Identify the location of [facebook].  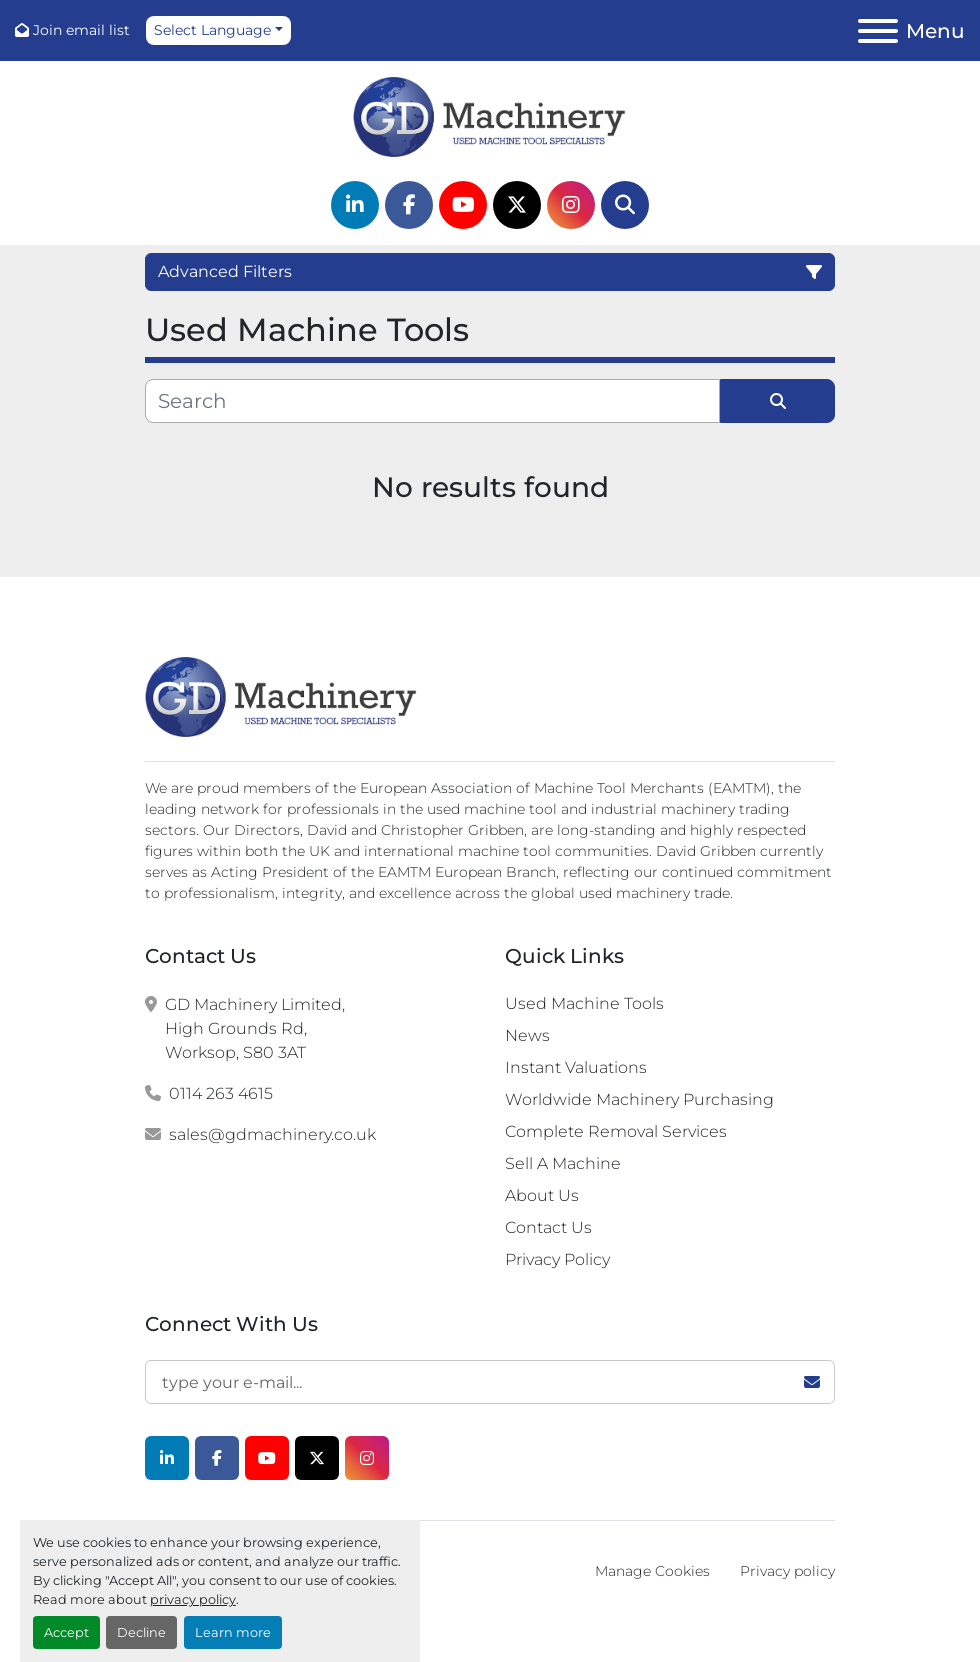
(409, 205).